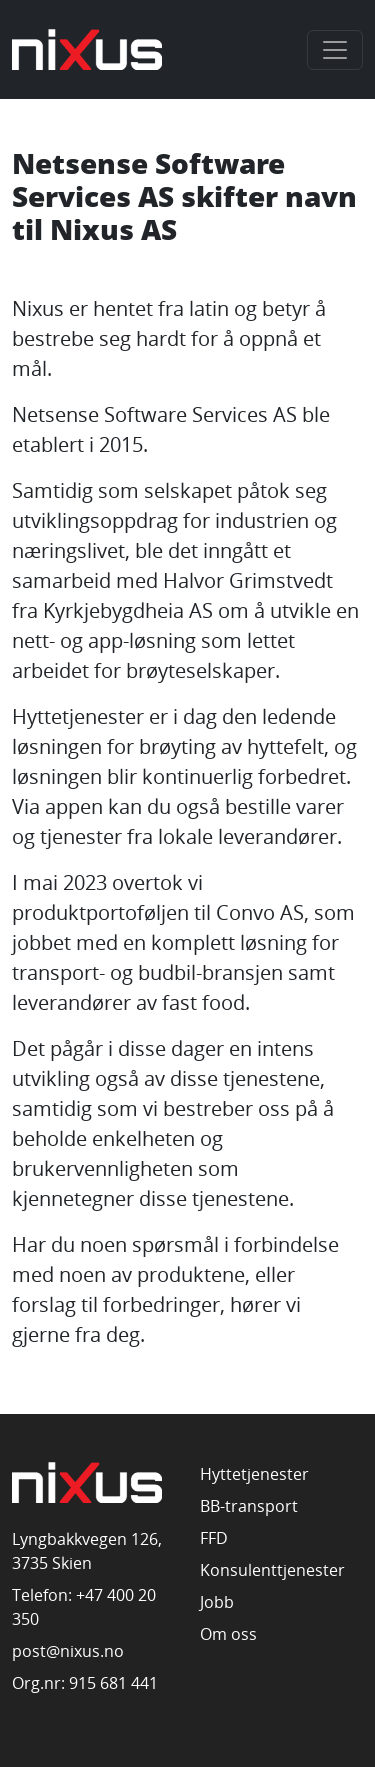 The width and height of the screenshot is (375, 1767). What do you see at coordinates (254, 1474) in the screenshot?
I see `Hyttetjenester` at bounding box center [254, 1474].